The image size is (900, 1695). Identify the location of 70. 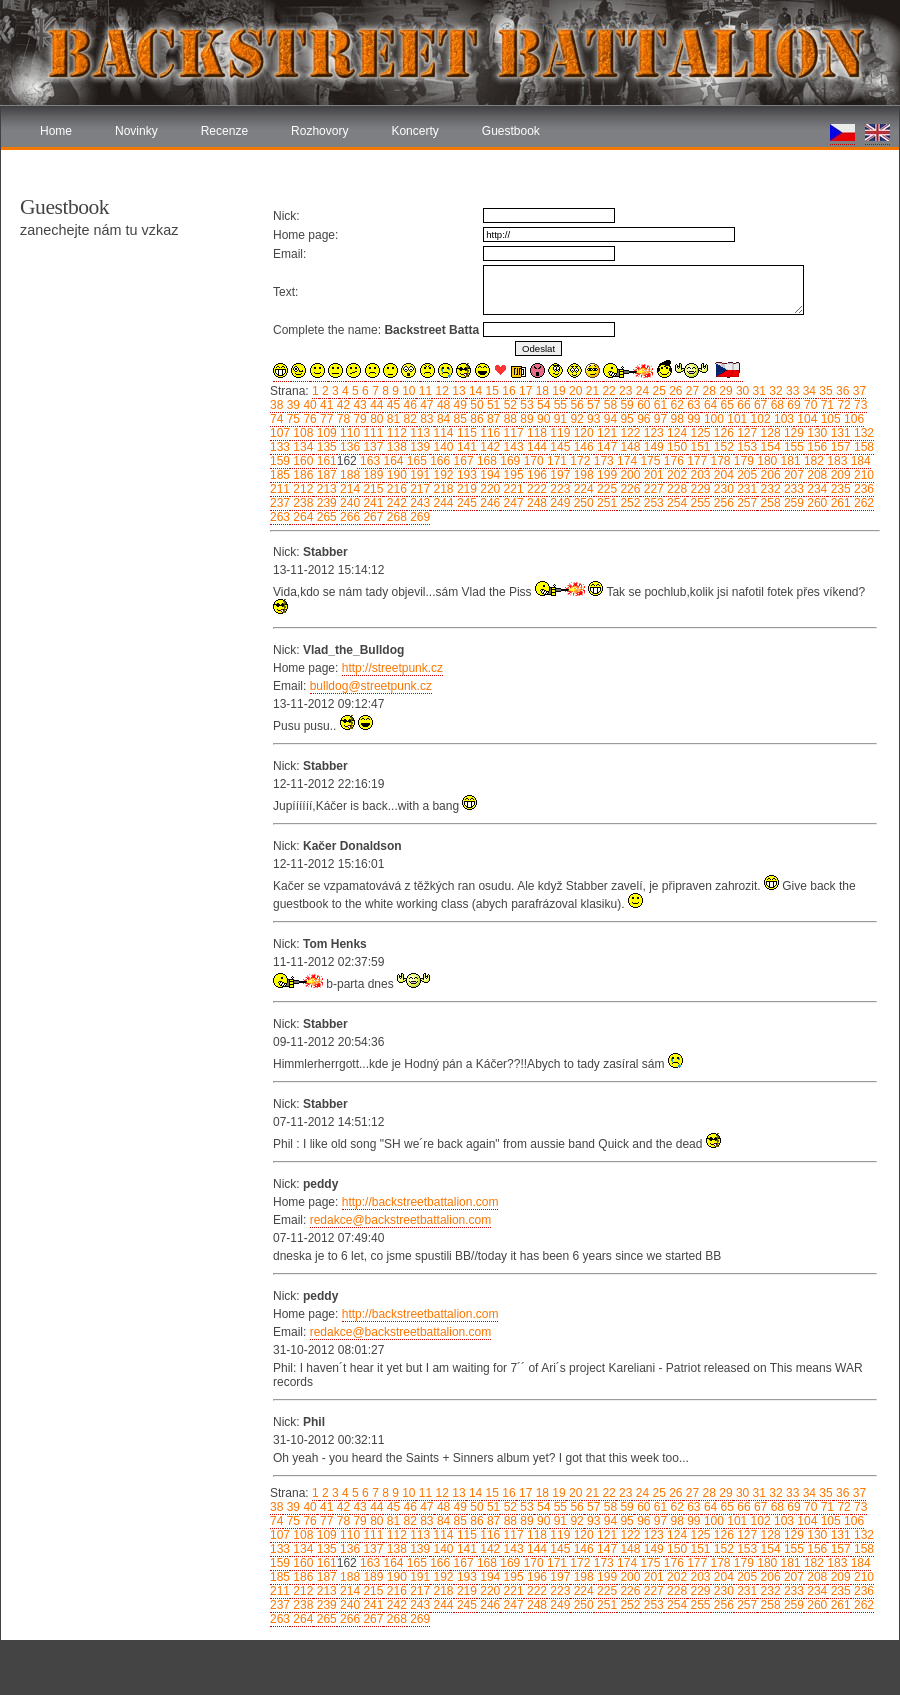
(809, 405).